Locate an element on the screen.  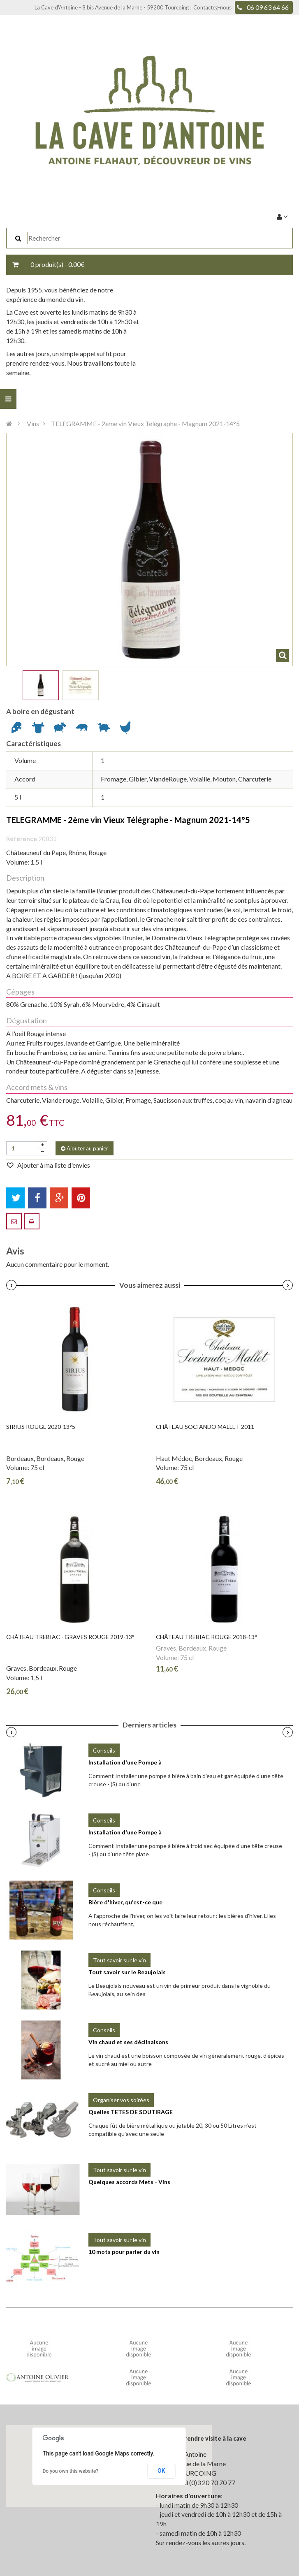
Conseils is located at coordinates (104, 1750).